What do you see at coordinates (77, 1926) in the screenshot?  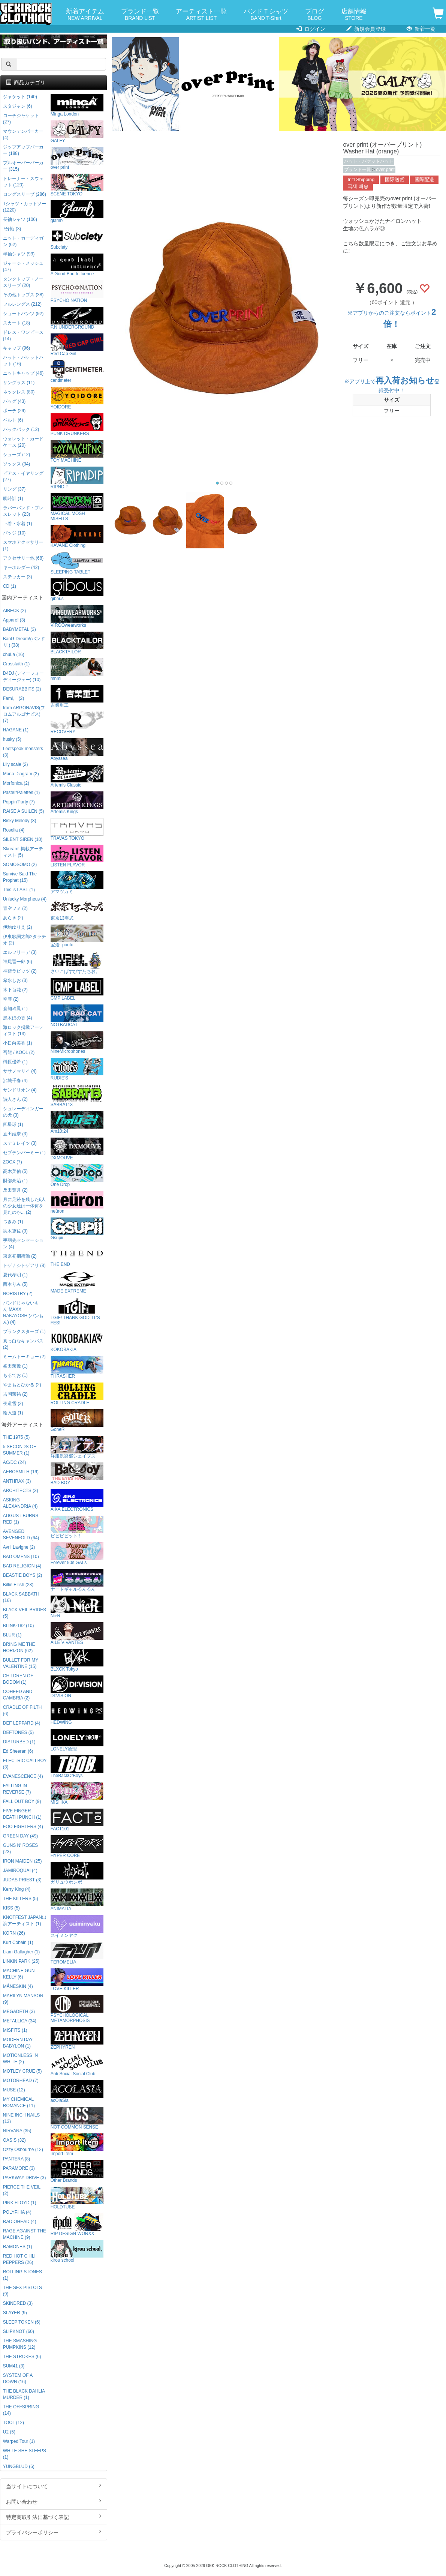 I see `スイミンヤク` at bounding box center [77, 1926].